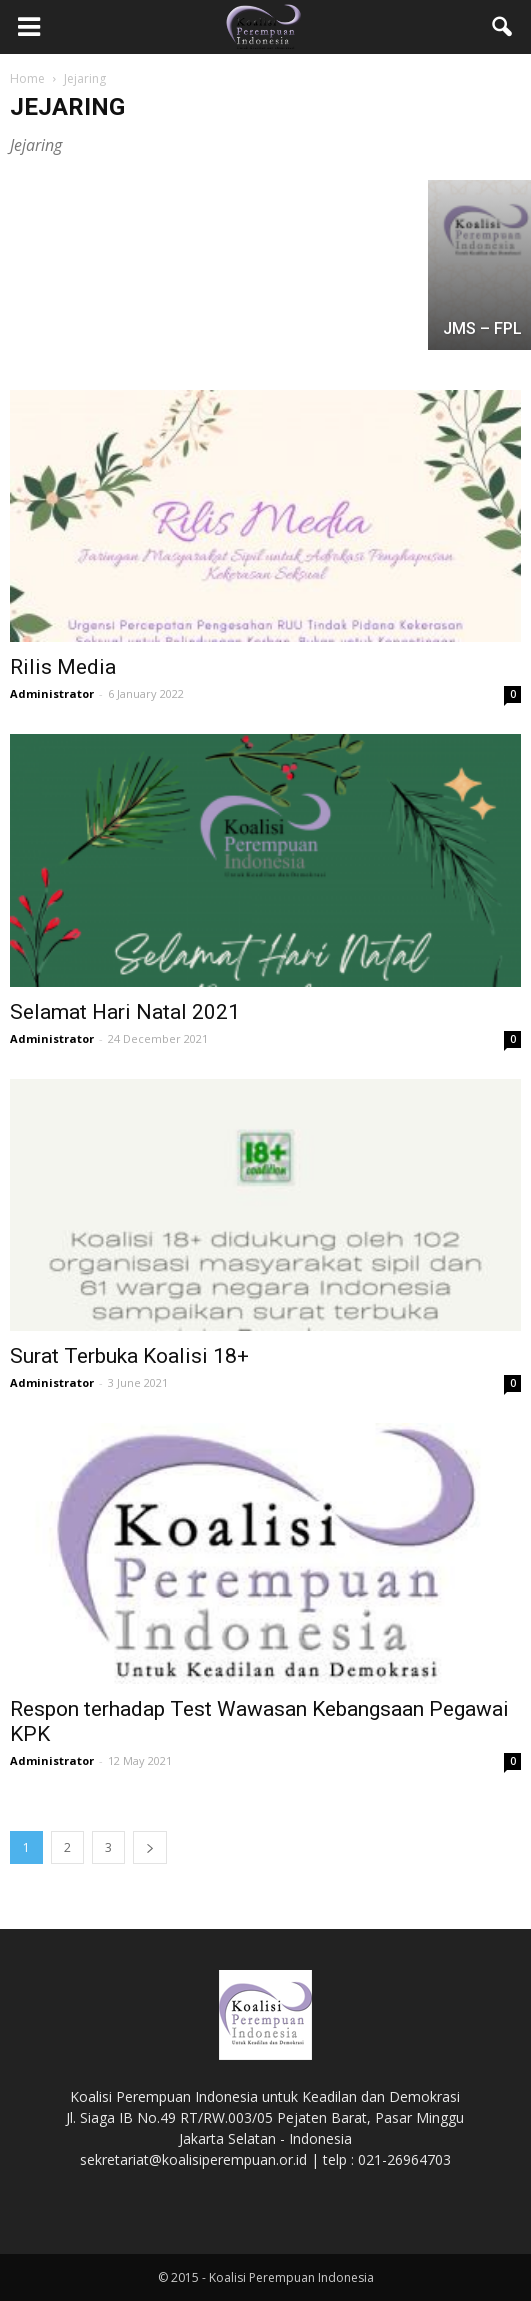  What do you see at coordinates (125, 1012) in the screenshot?
I see `Selamat Hari Natal 2021` at bounding box center [125, 1012].